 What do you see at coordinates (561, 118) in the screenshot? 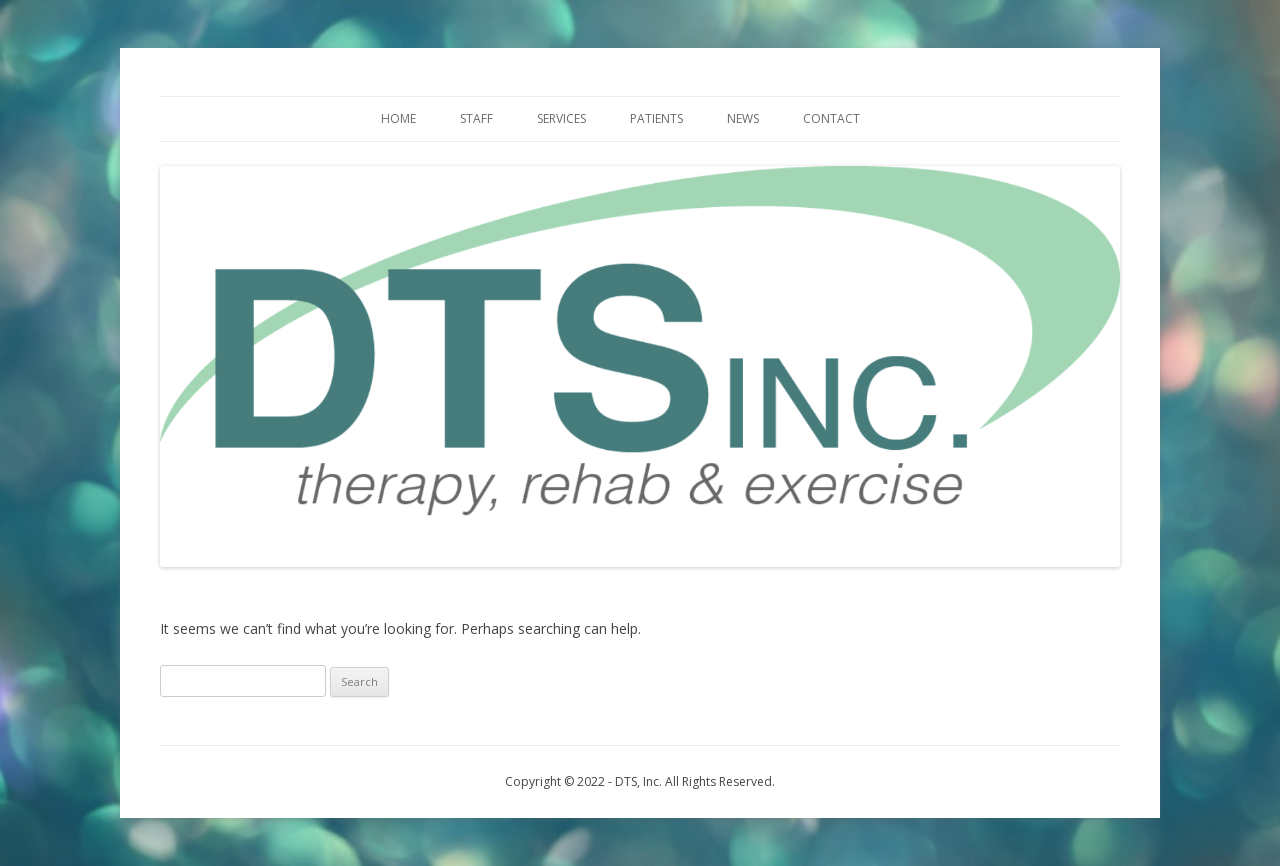
I see `Services` at bounding box center [561, 118].